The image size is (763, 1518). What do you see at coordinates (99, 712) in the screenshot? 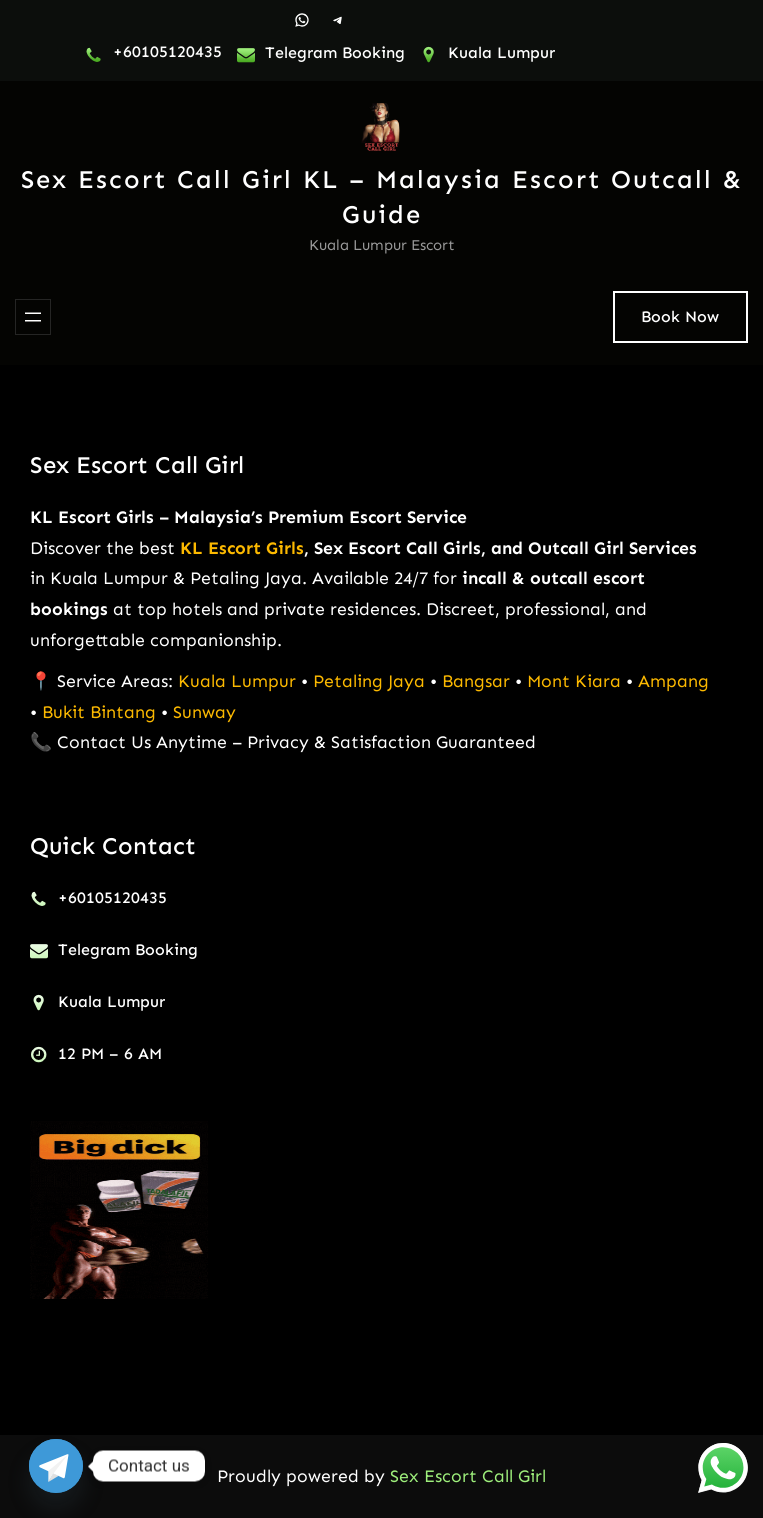
I see `Bukit Bintang` at bounding box center [99, 712].